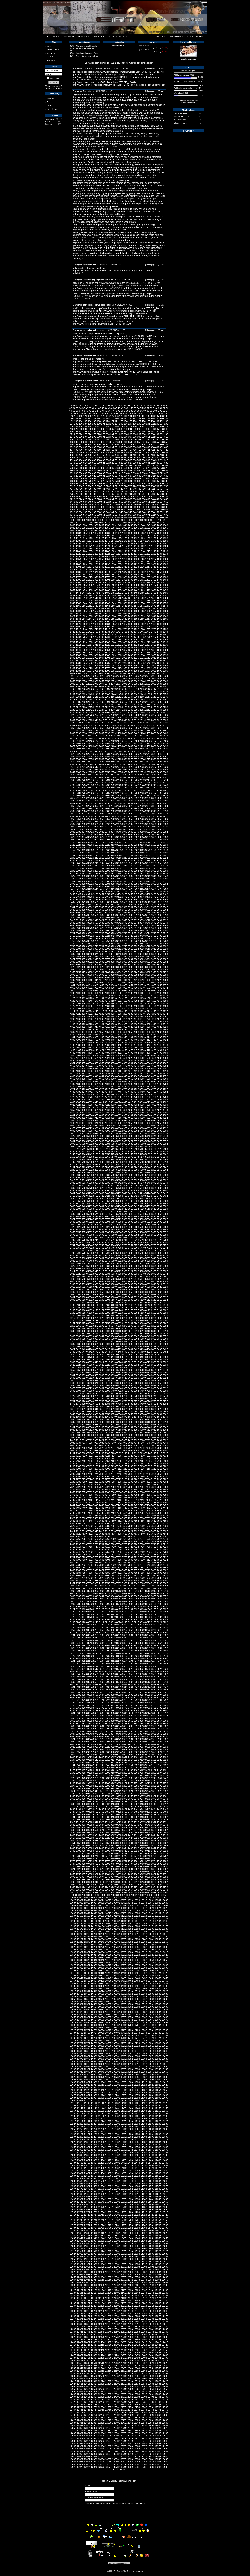 This screenshot has height=2576, width=250. Describe the element at coordinates (131, 681) in the screenshot. I see `2062` at that location.